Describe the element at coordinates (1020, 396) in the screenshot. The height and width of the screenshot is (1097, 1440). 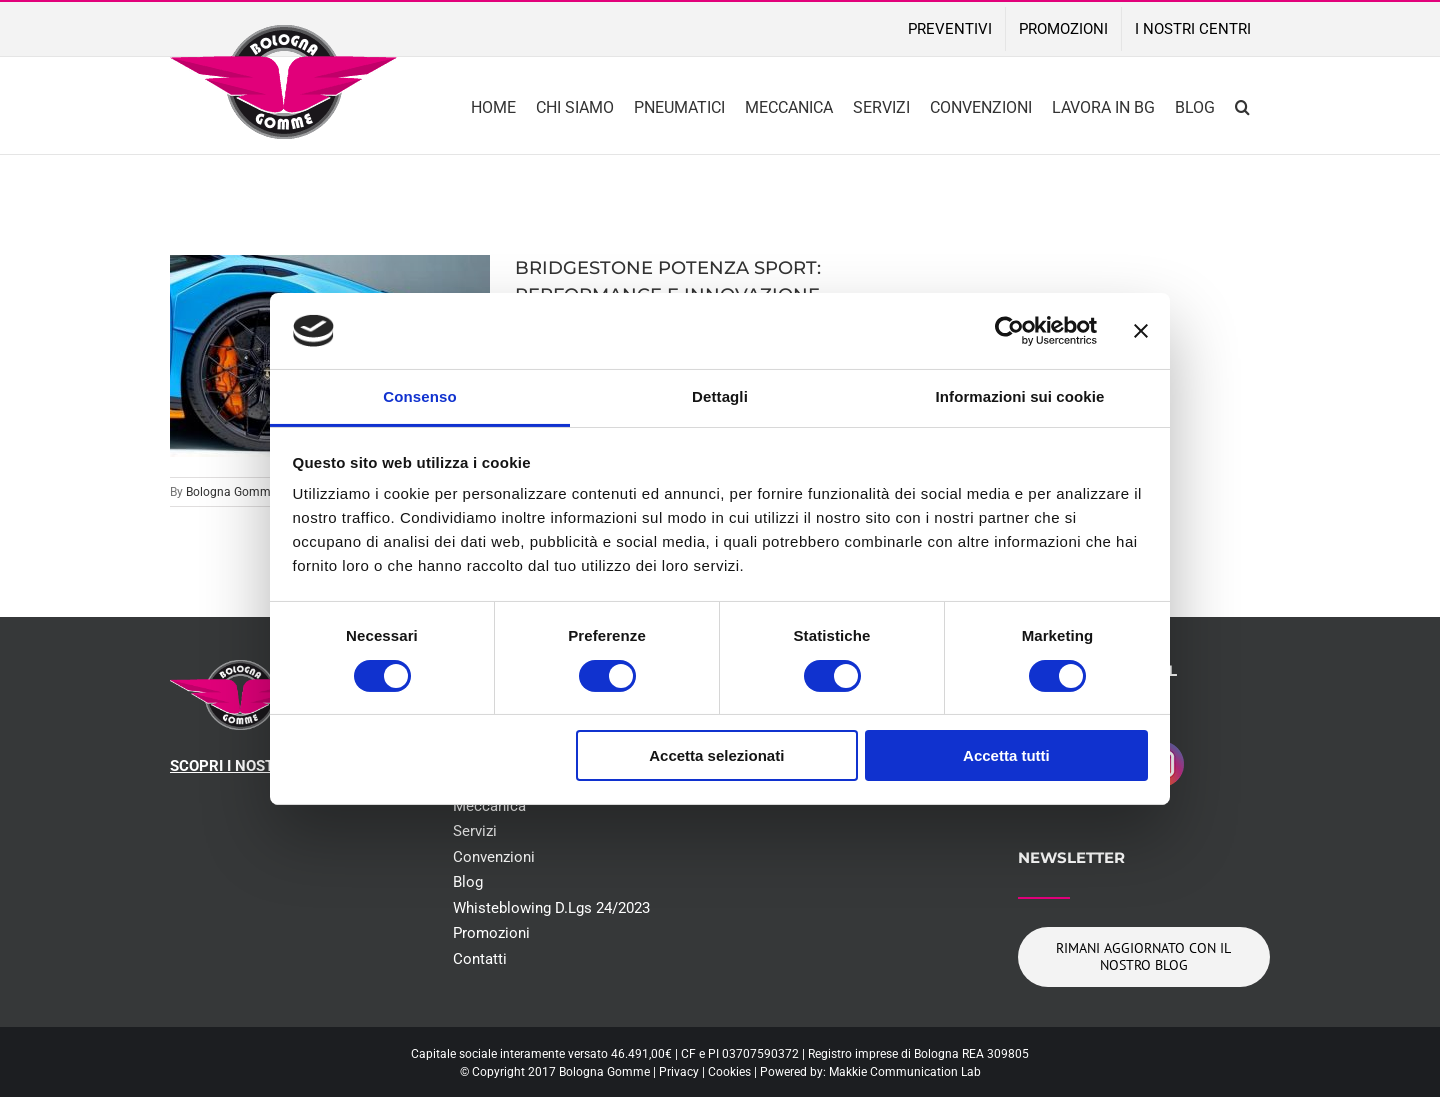
I see `Informazioni sui cookie [tab]` at that location.